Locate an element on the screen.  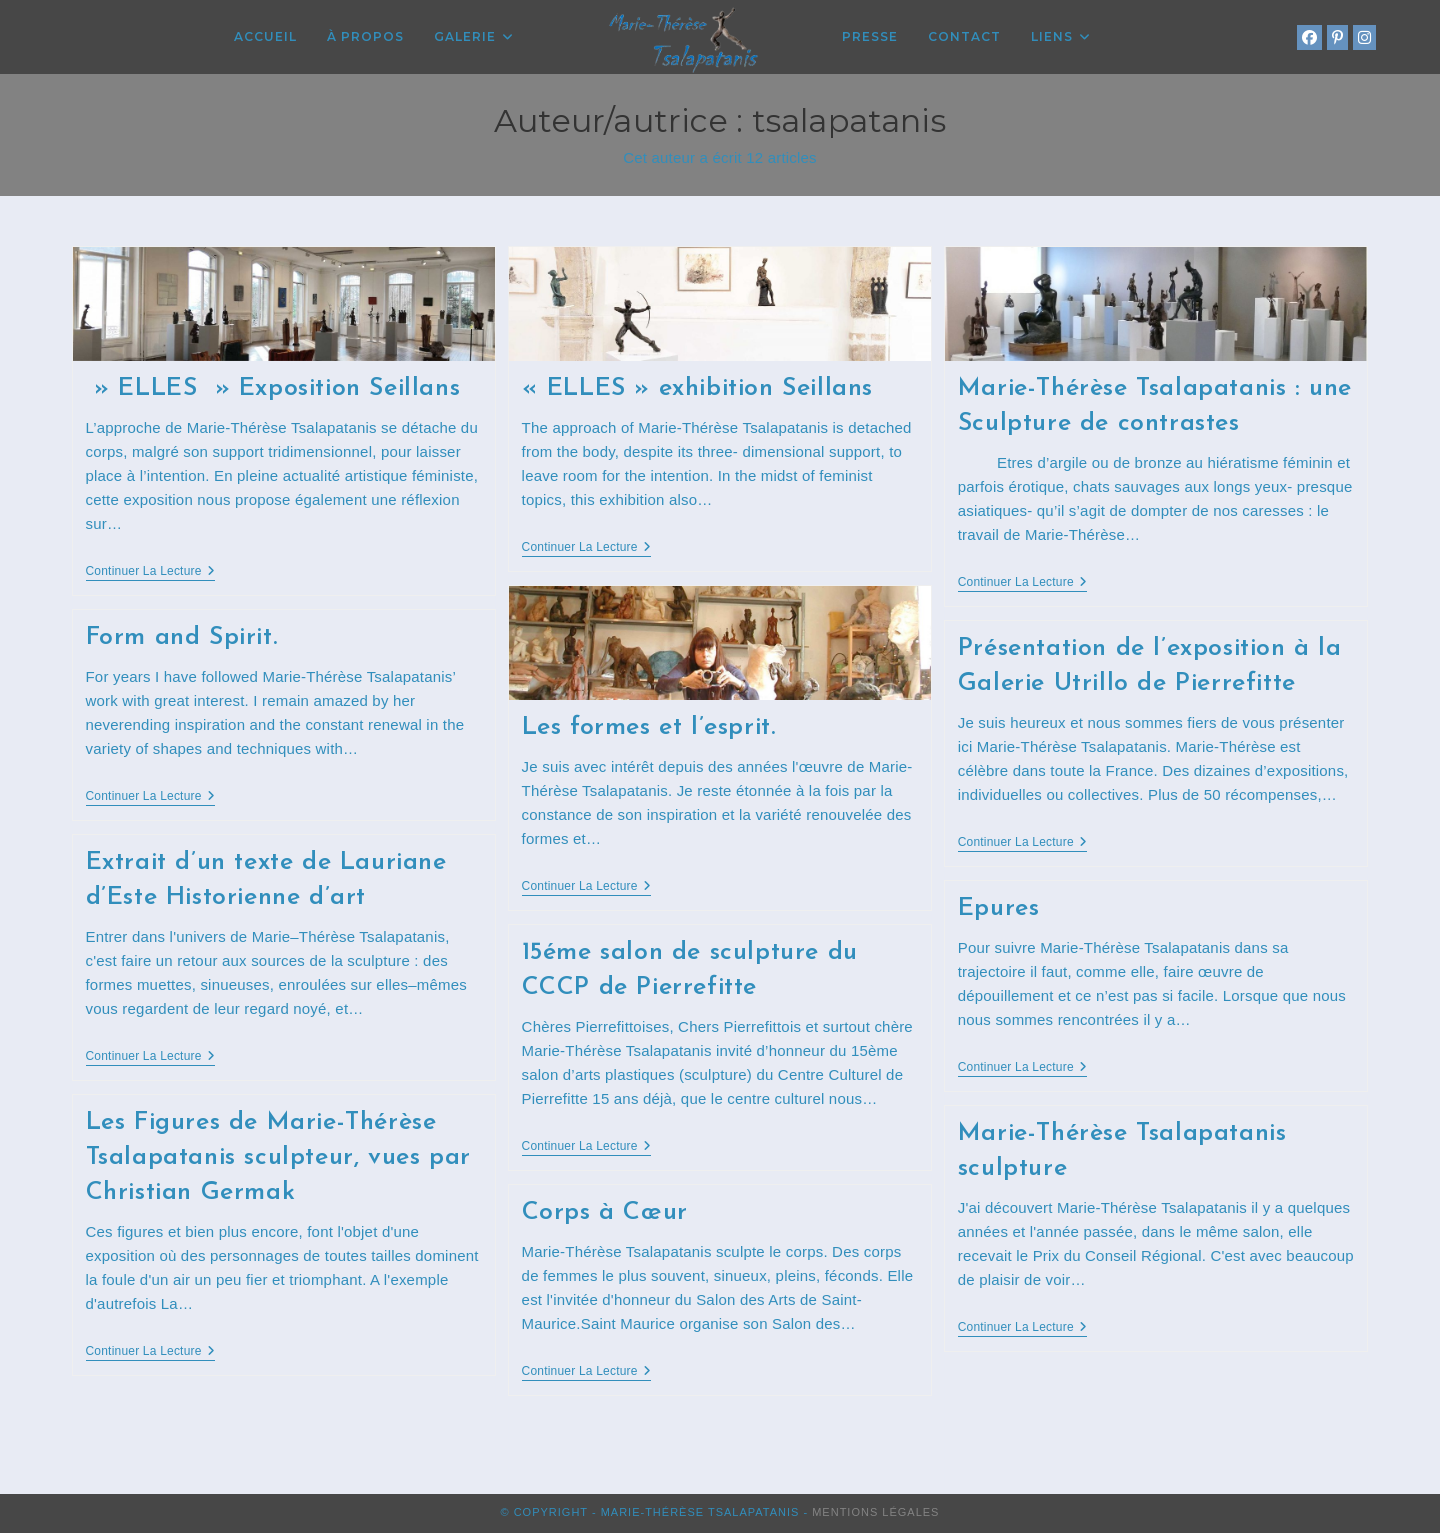
Continuer la lecture is located at coordinates (150, 572).